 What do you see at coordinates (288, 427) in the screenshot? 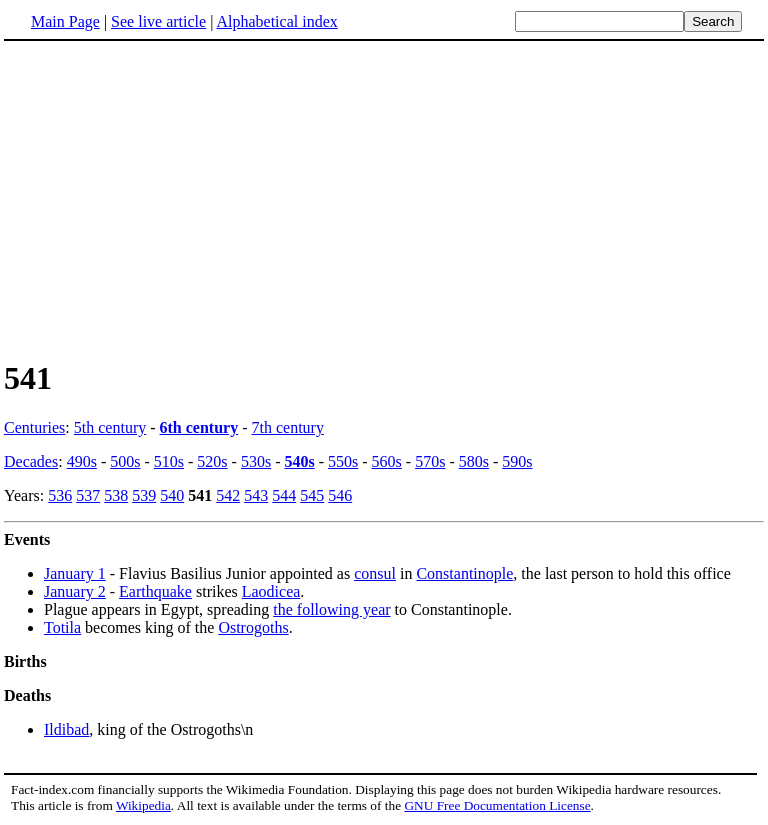
I see `7th century` at bounding box center [288, 427].